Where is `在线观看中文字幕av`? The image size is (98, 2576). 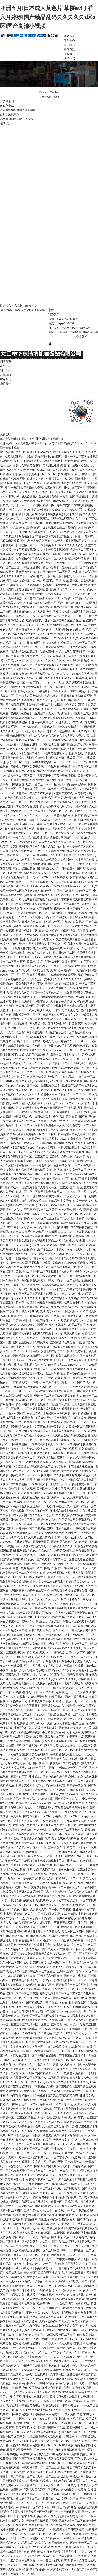
在线观看中文字幕av is located at coordinates (50, 1196).